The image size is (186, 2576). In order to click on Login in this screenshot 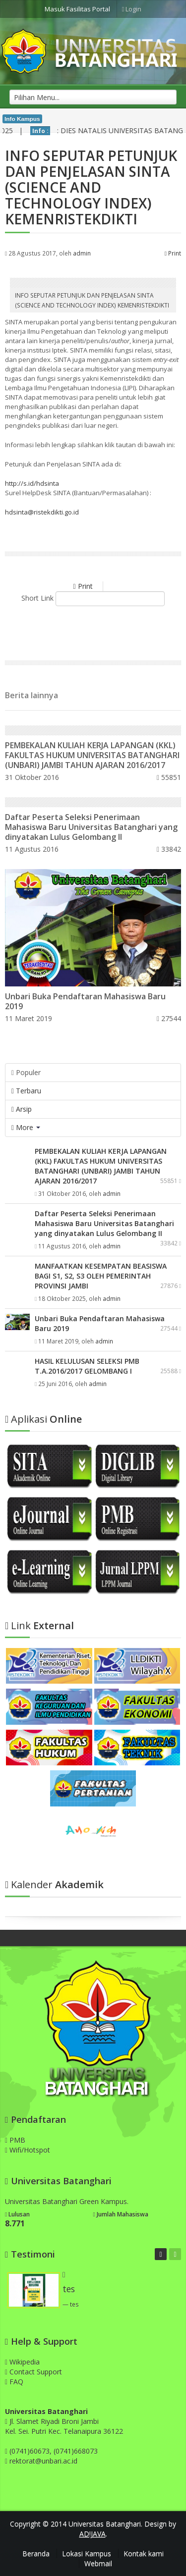, I will do `click(132, 8)`.